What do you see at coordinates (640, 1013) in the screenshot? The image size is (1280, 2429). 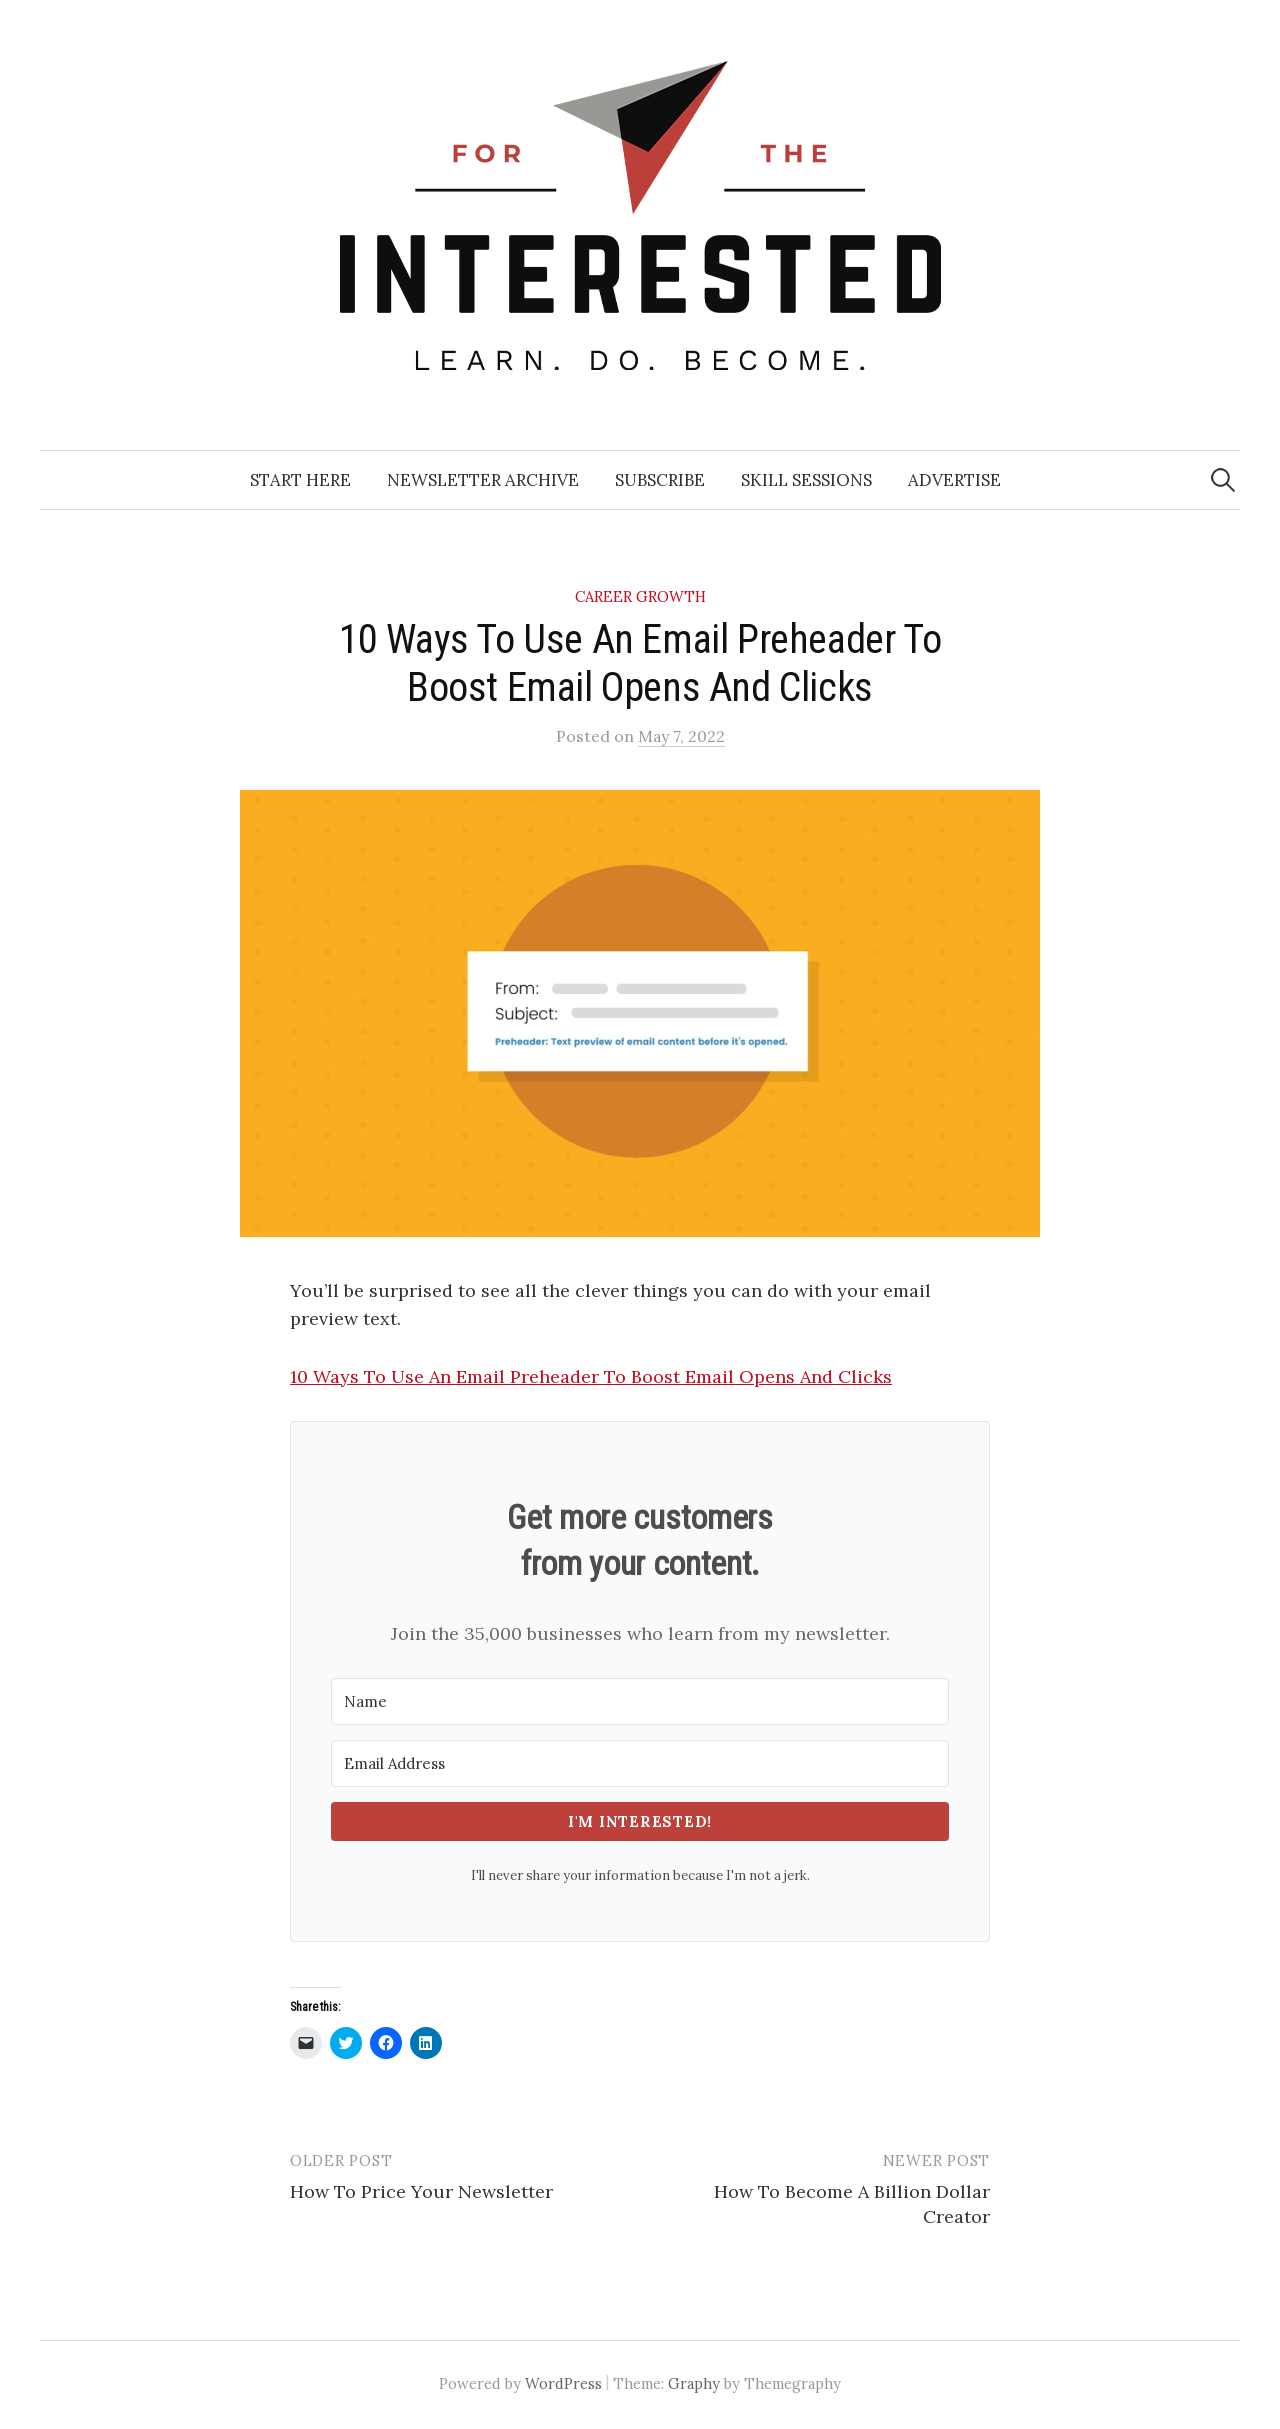 I see `[button]` at bounding box center [640, 1013].